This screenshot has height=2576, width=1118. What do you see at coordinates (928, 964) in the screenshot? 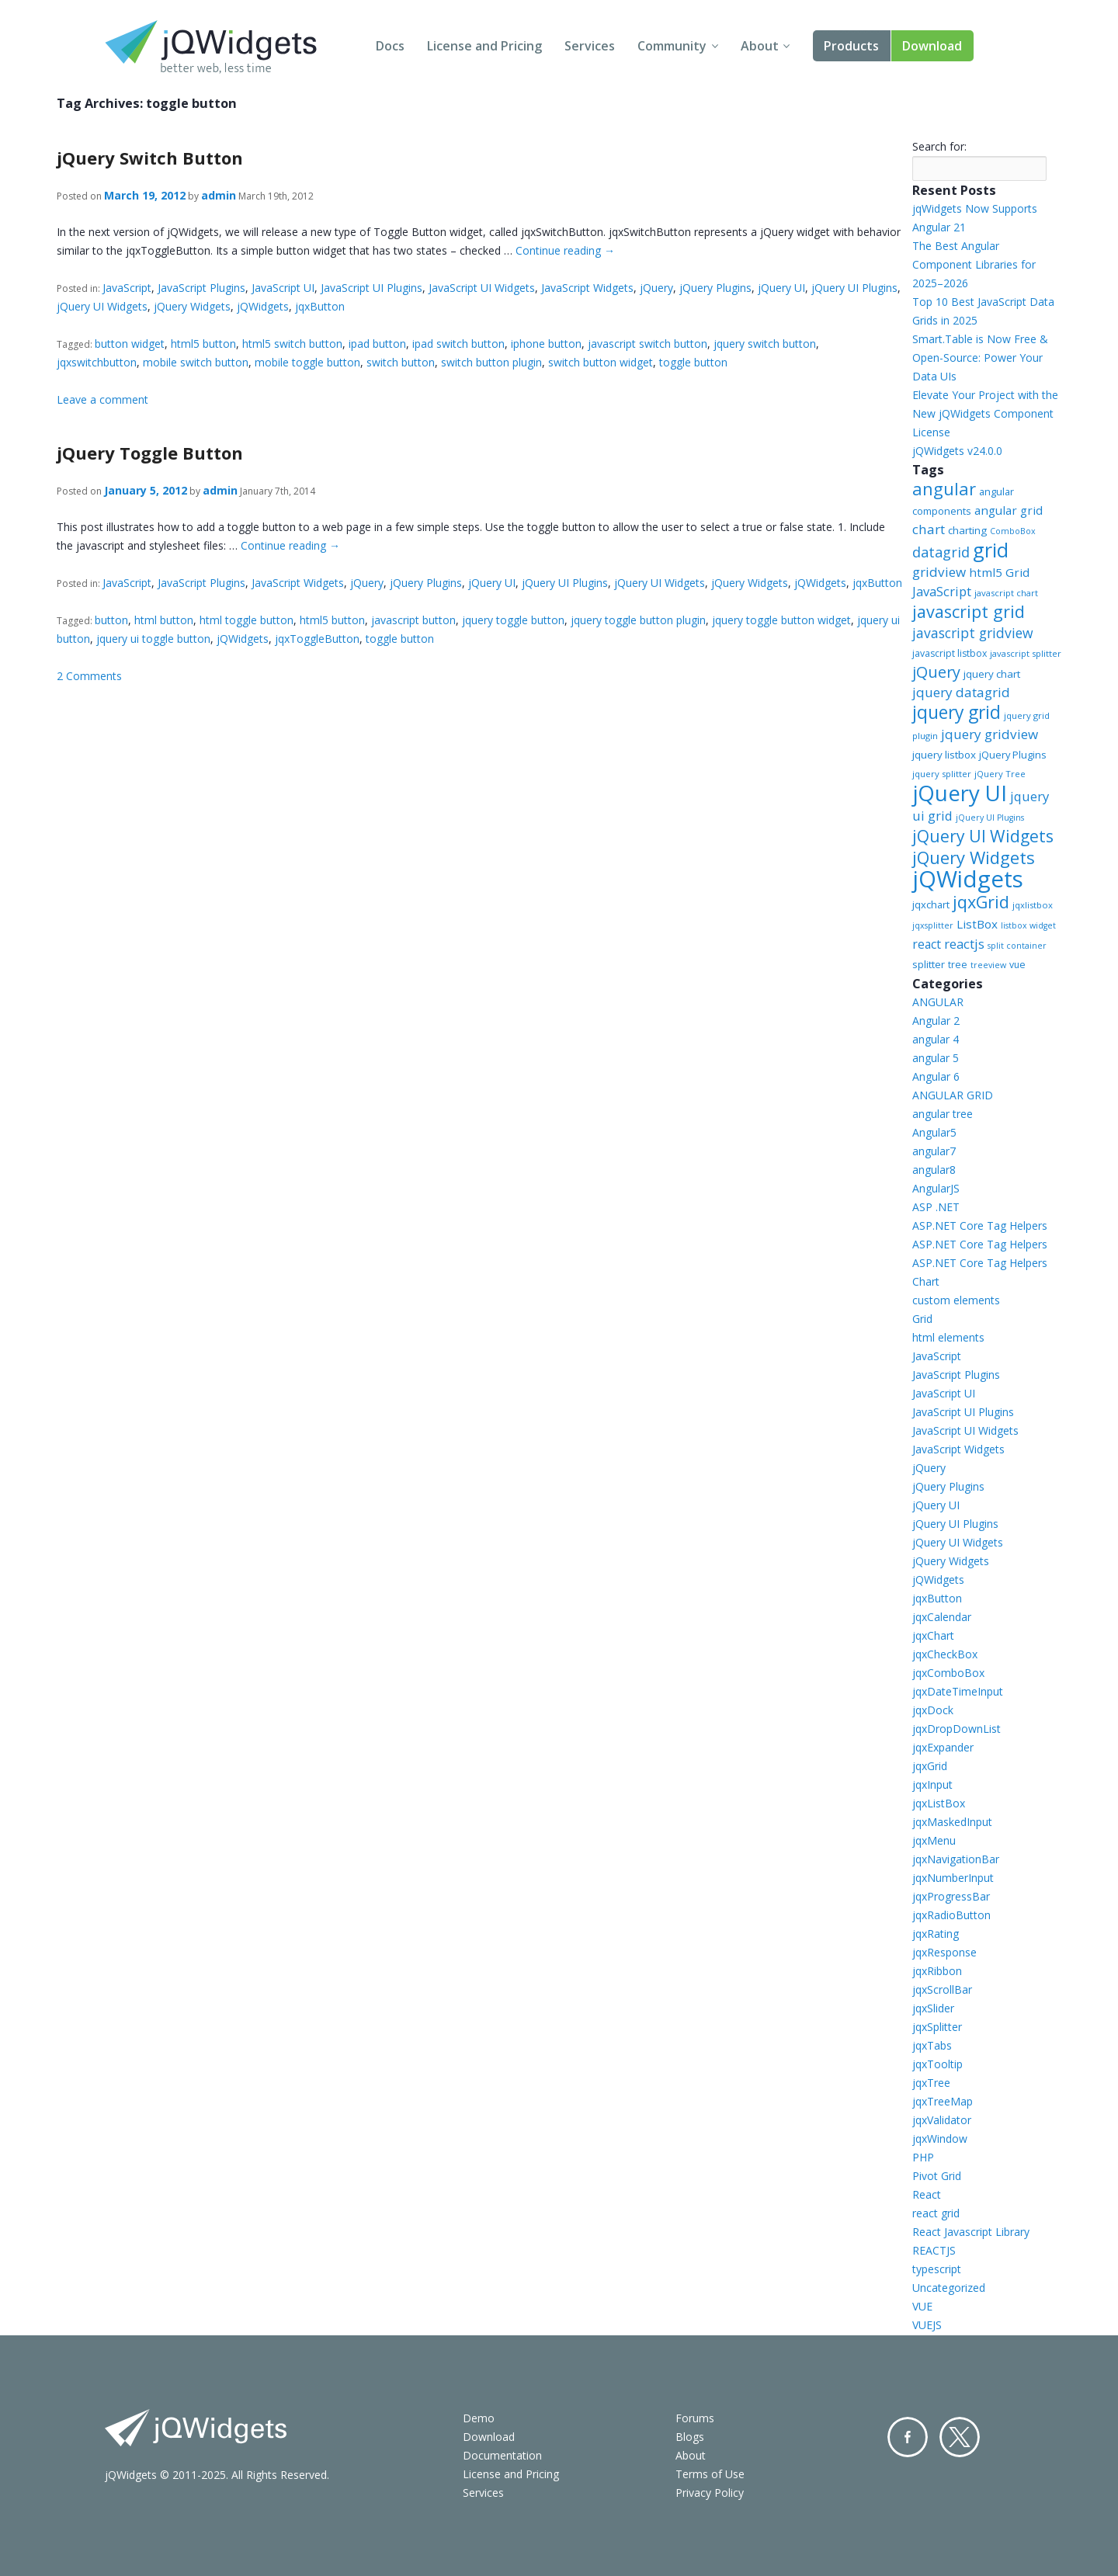
I see `splitter` at bounding box center [928, 964].